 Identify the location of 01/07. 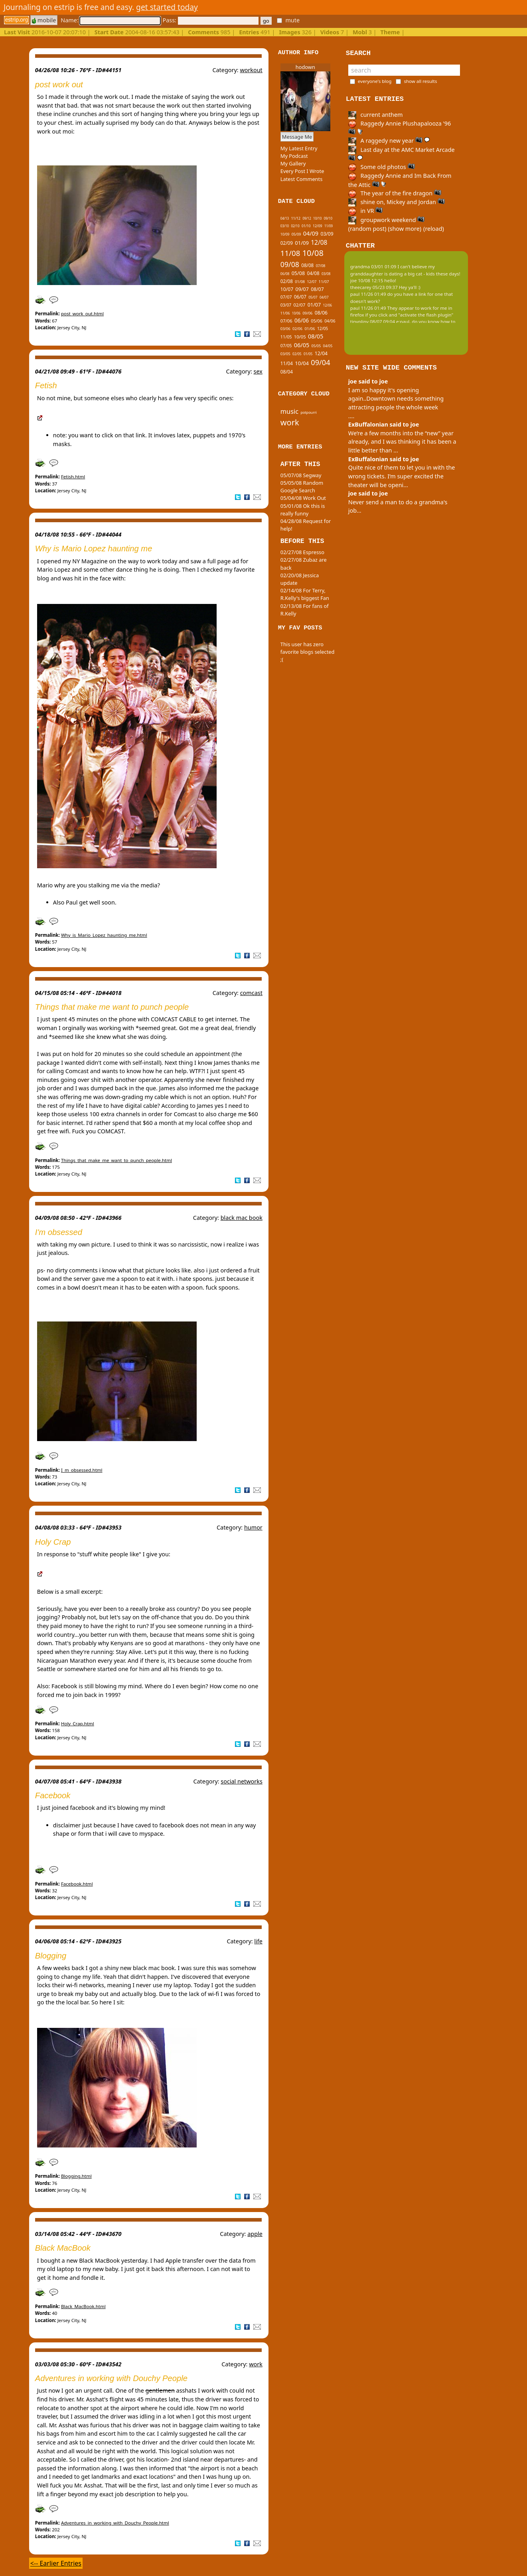
(314, 304).